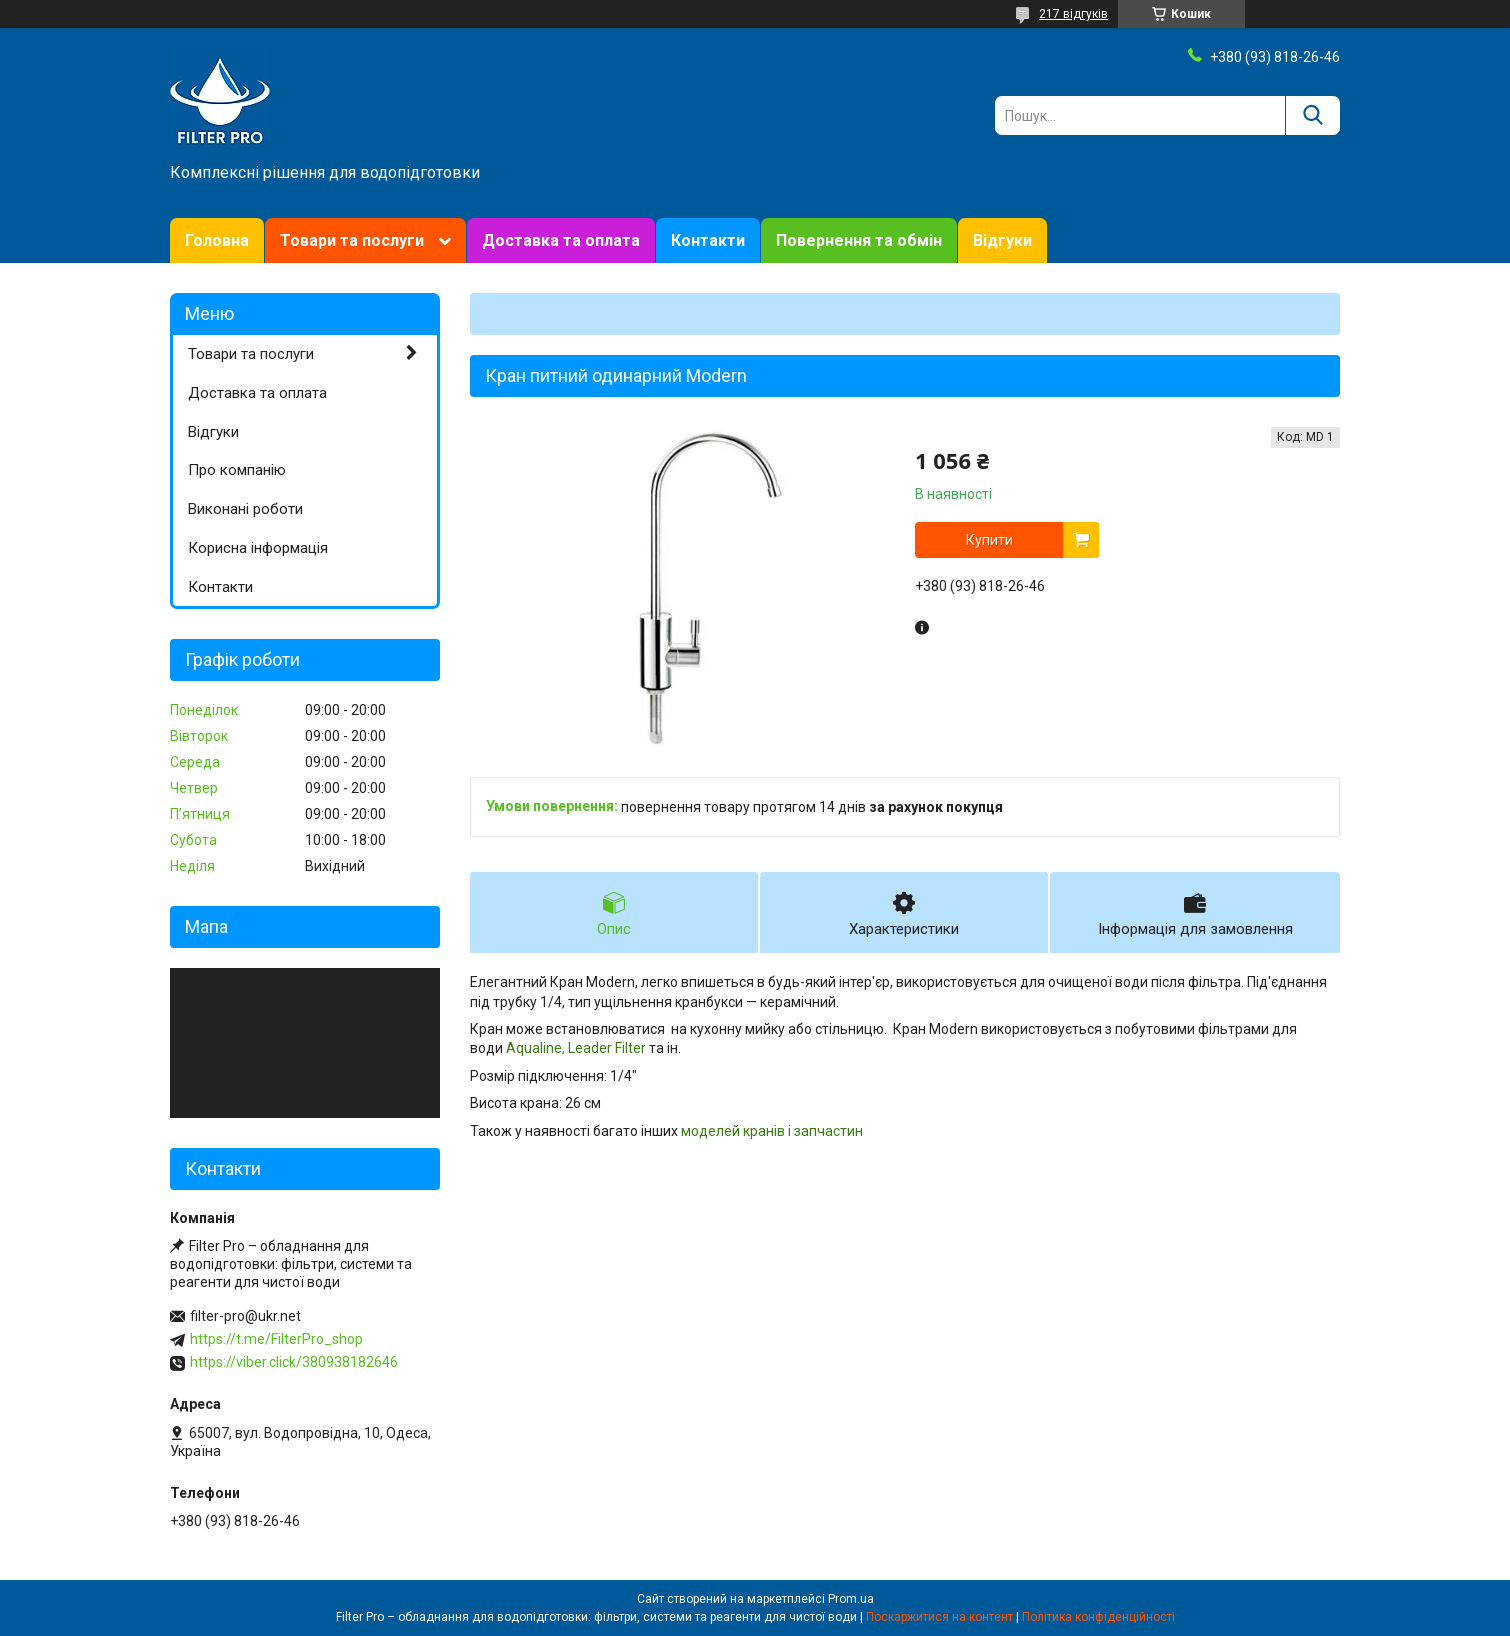 This screenshot has width=1510, height=1636. I want to click on [Шукати], so click(1312, 115).